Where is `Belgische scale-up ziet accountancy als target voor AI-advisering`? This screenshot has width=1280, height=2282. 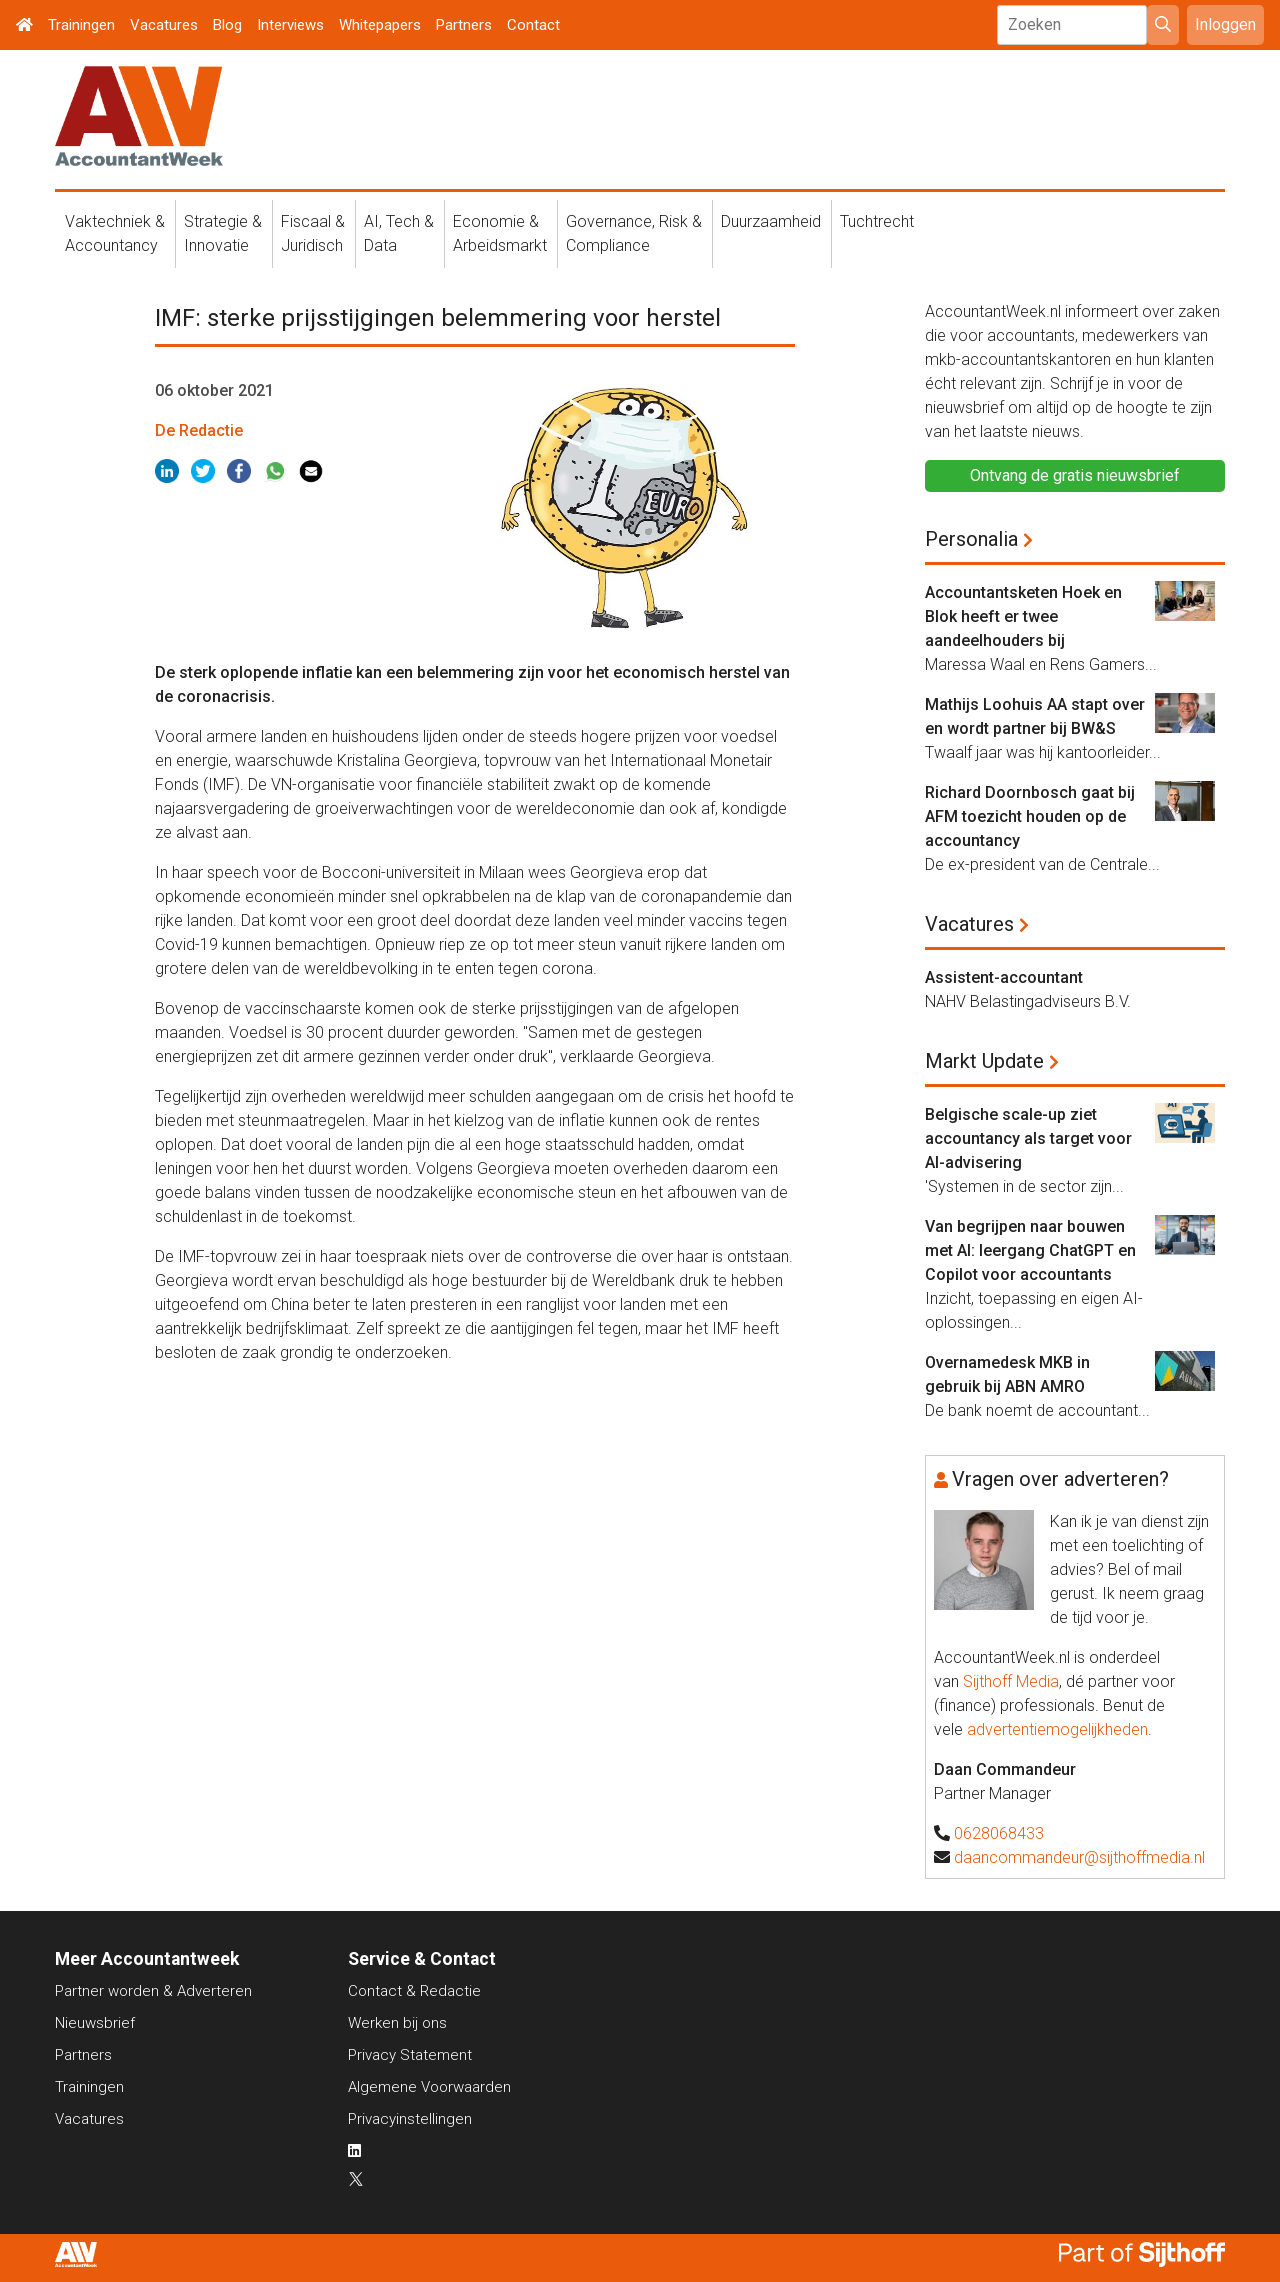
Belgische scale-up ziet accountancy als target voor AI-advisering is located at coordinates (1028, 1138).